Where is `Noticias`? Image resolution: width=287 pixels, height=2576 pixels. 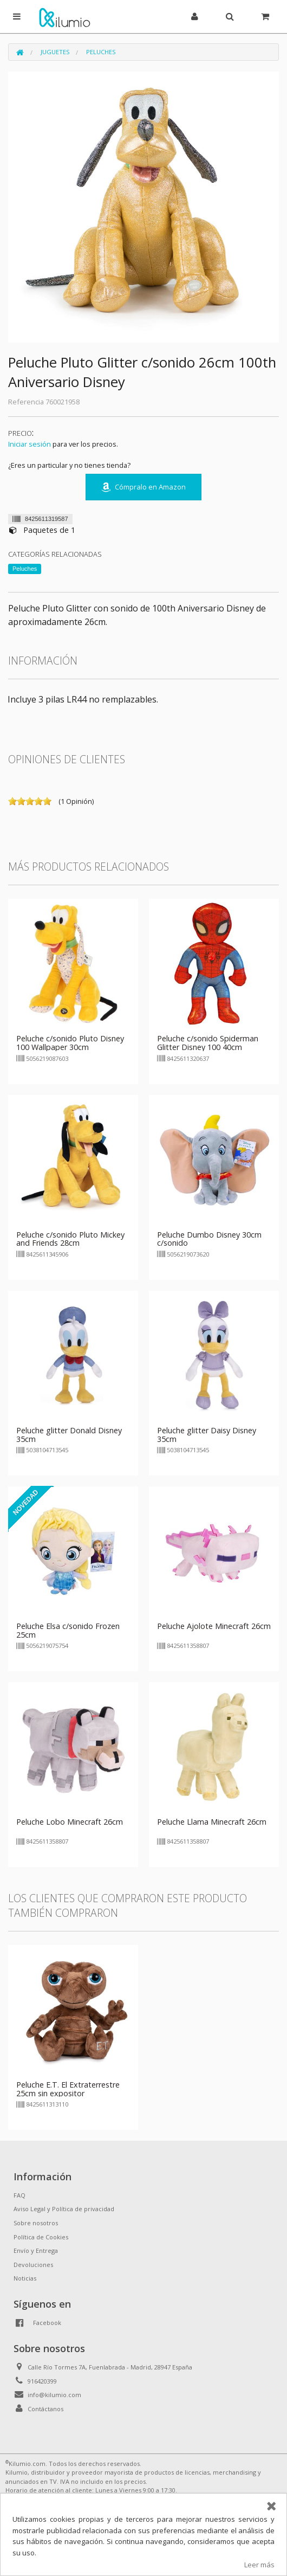 Noticias is located at coordinates (25, 2278).